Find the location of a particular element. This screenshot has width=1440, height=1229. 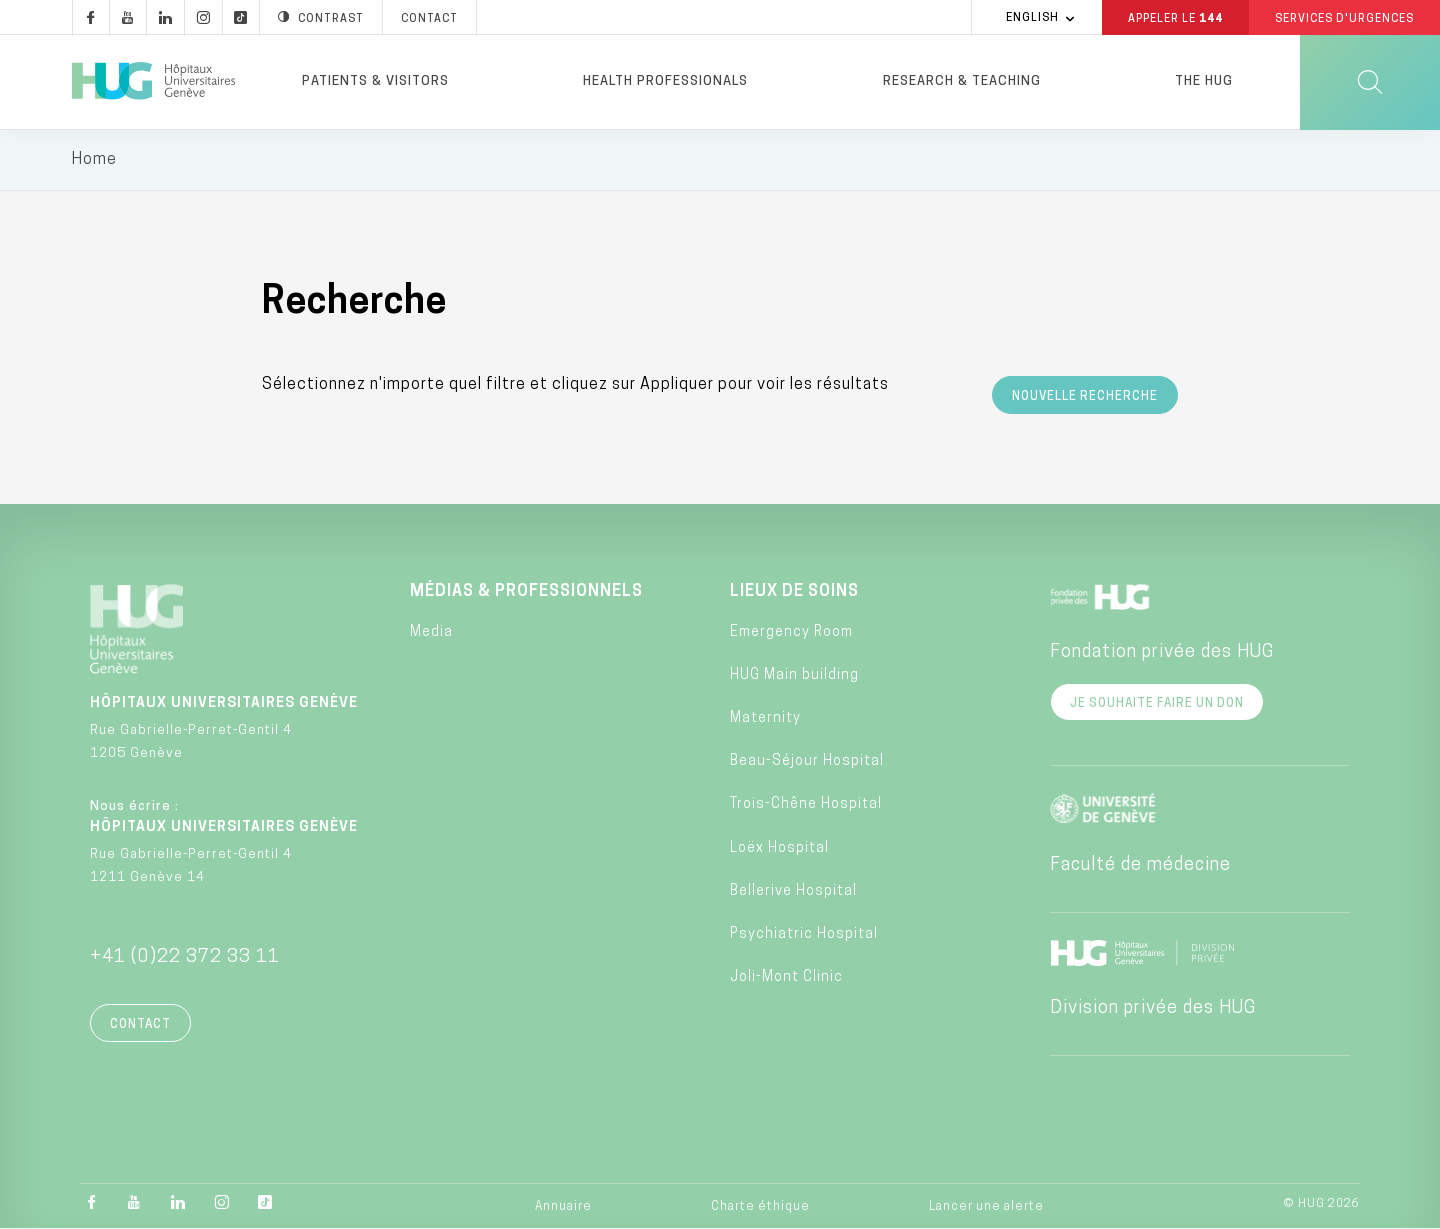

Emergency Room is located at coordinates (791, 632).